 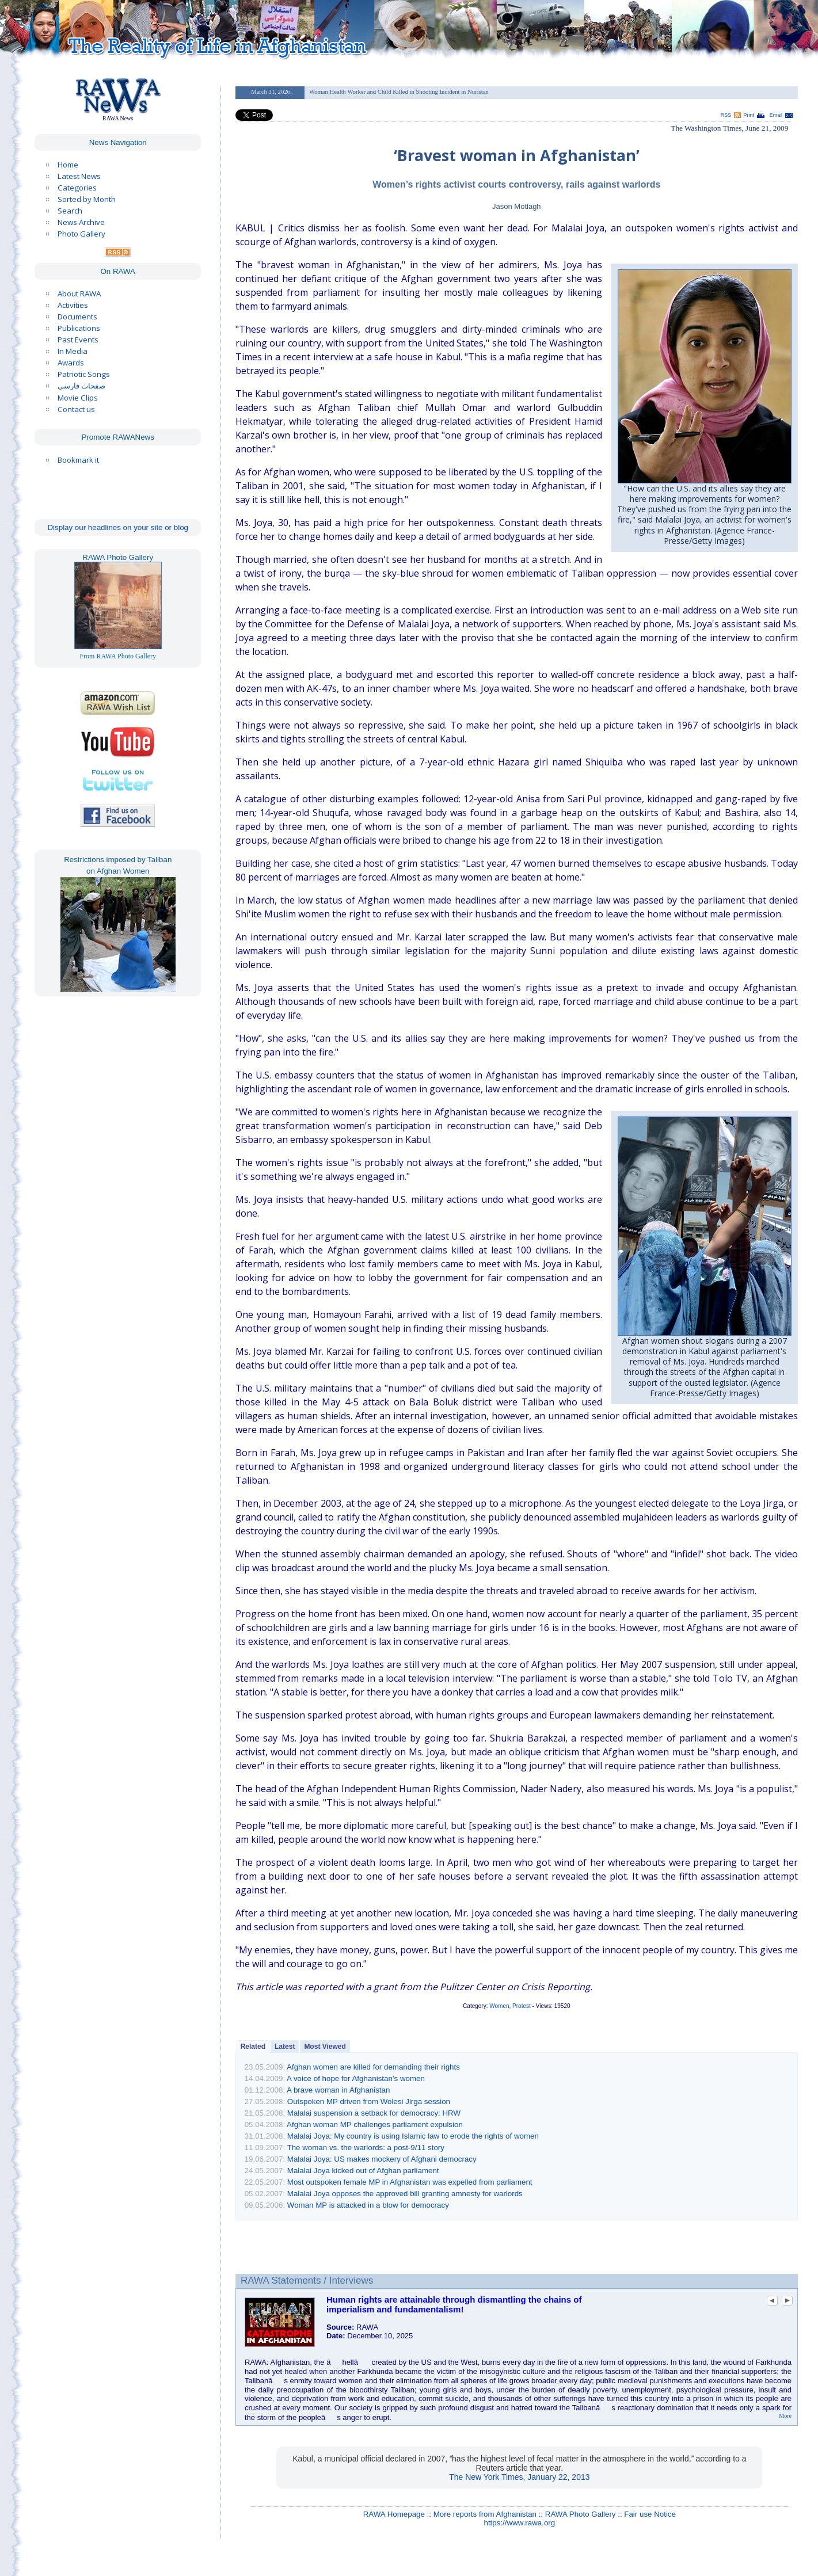 What do you see at coordinates (70, 210) in the screenshot?
I see `Search` at bounding box center [70, 210].